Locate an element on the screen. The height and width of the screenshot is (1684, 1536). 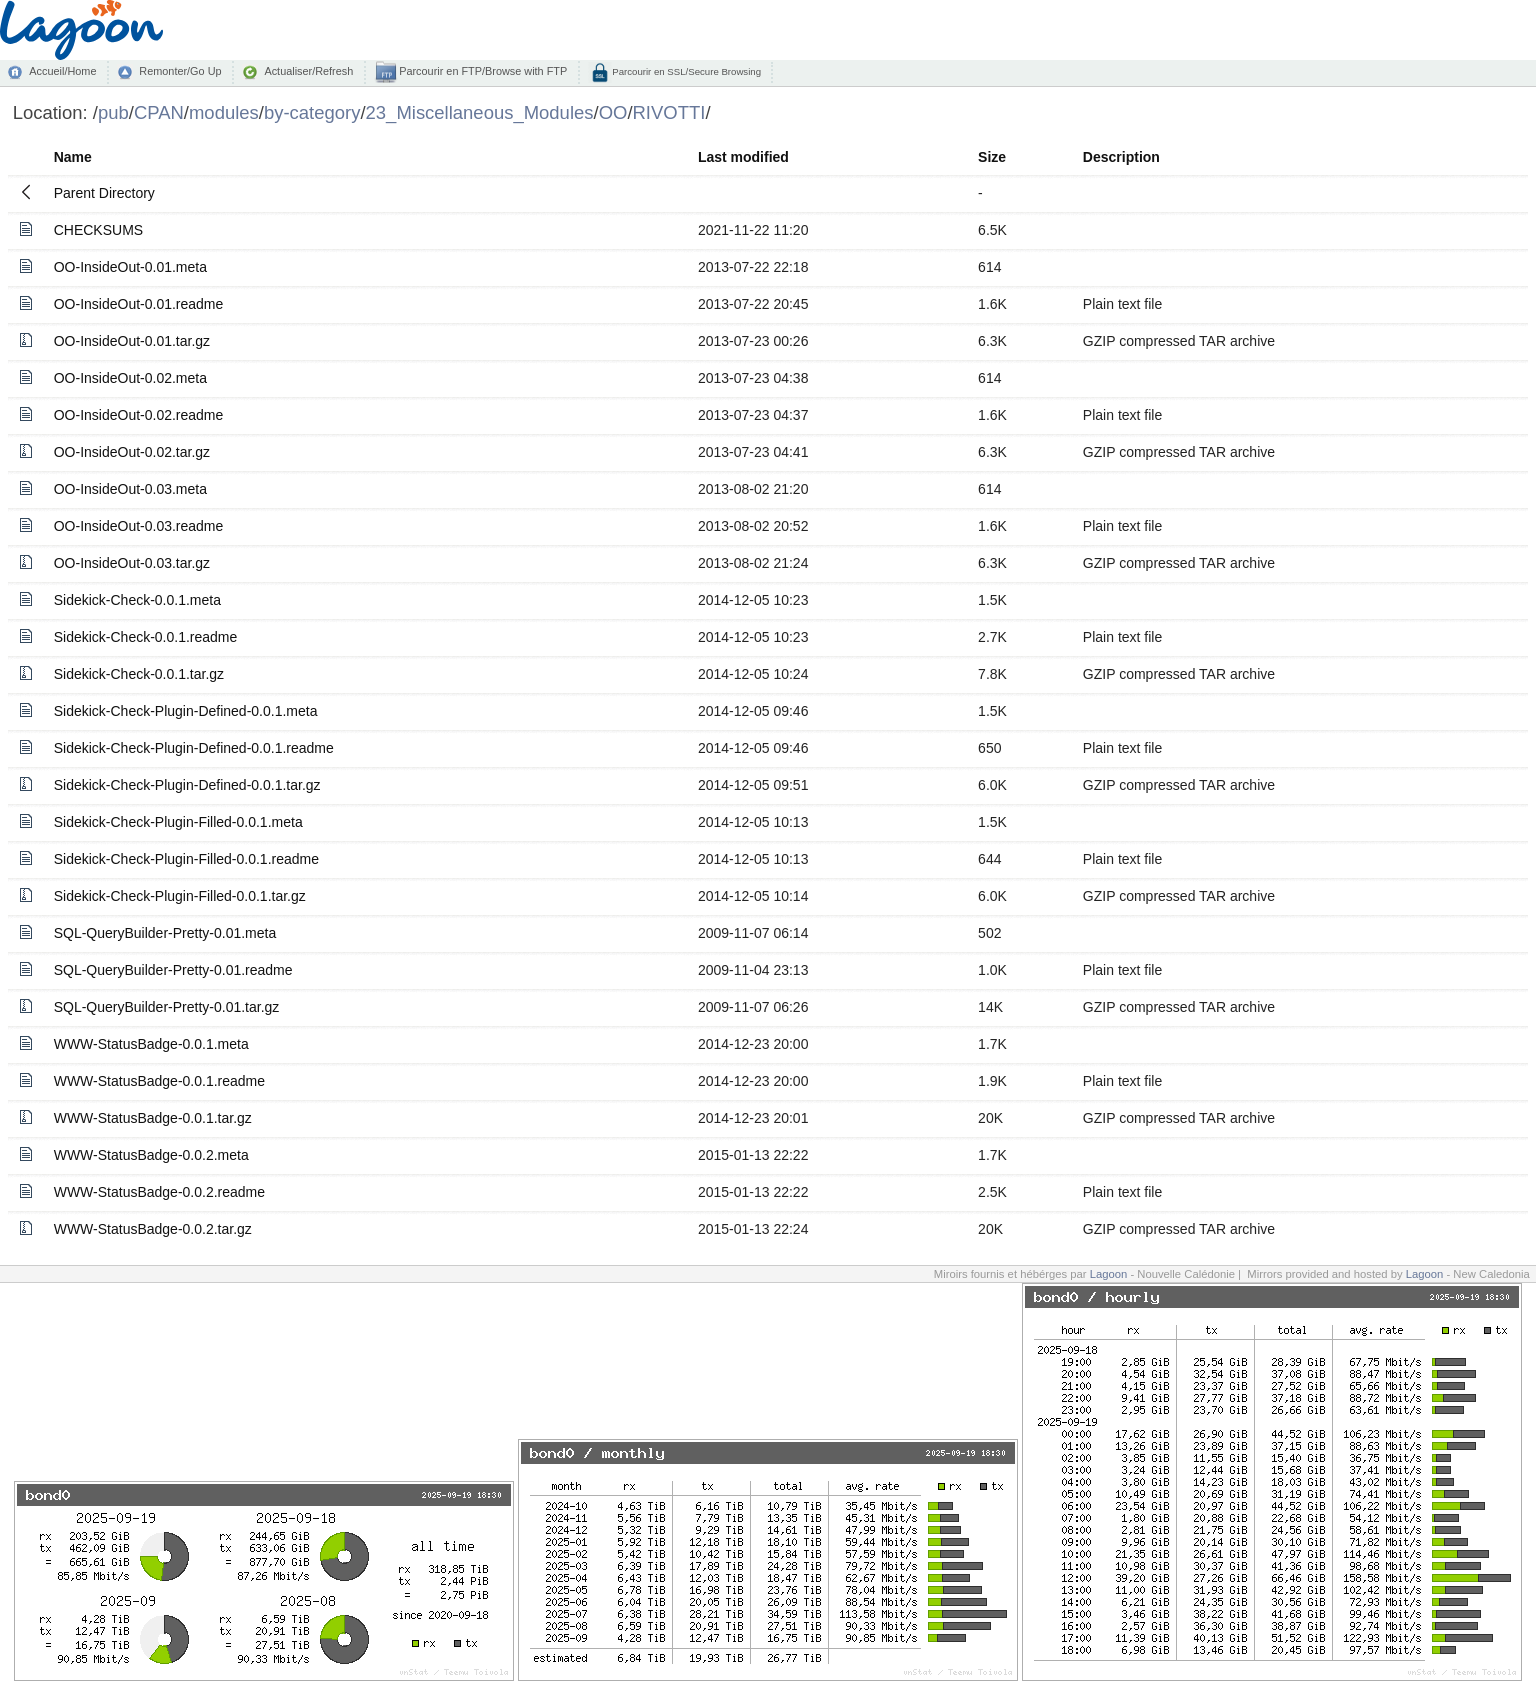
Parcourir en FTP/Browse with FTP is located at coordinates (481, 71).